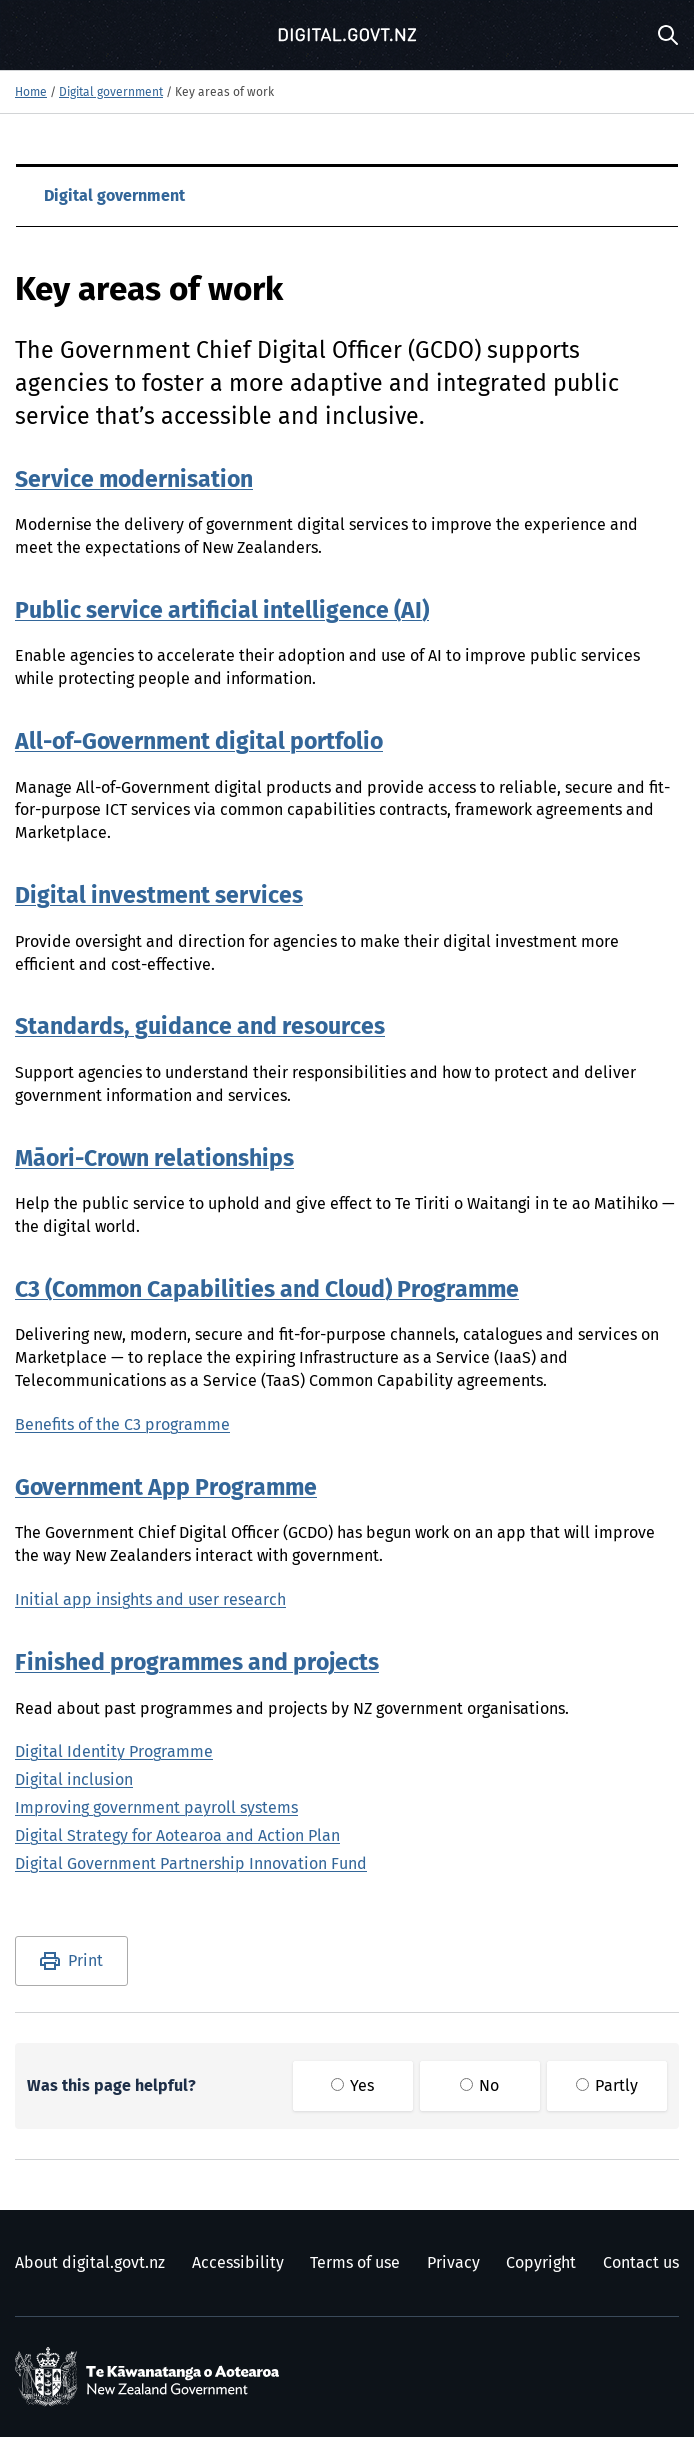  I want to click on Digital Strategy for Aotearoa and Action Plan, so click(177, 1836).